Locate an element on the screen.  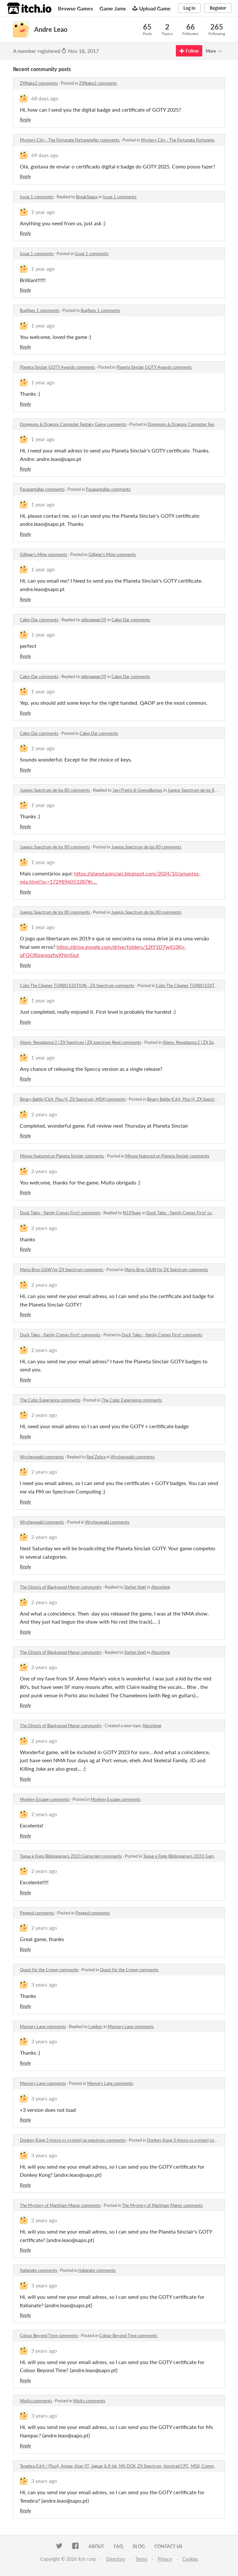
Stefan Vogt is located at coordinates (135, 1587).